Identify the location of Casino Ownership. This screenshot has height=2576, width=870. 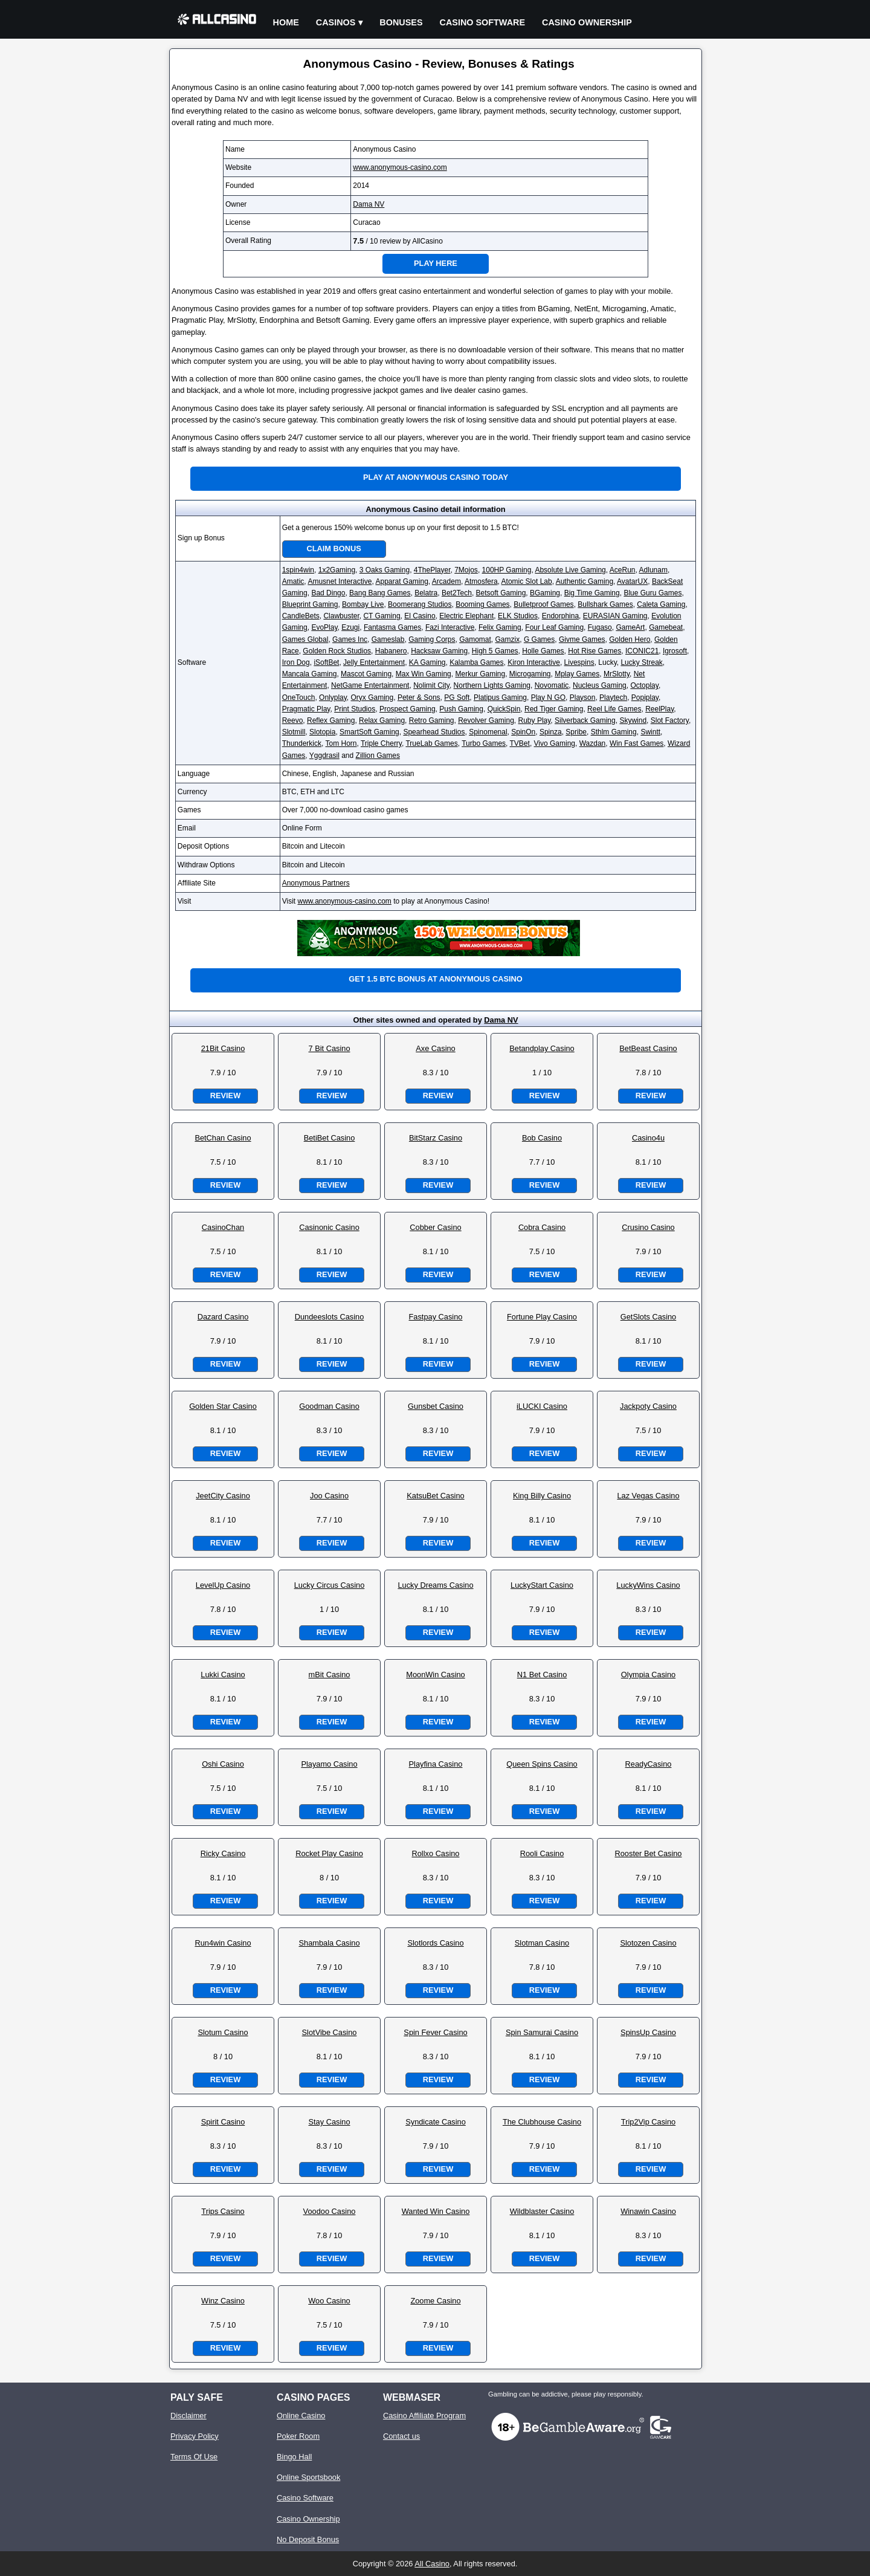
(587, 22).